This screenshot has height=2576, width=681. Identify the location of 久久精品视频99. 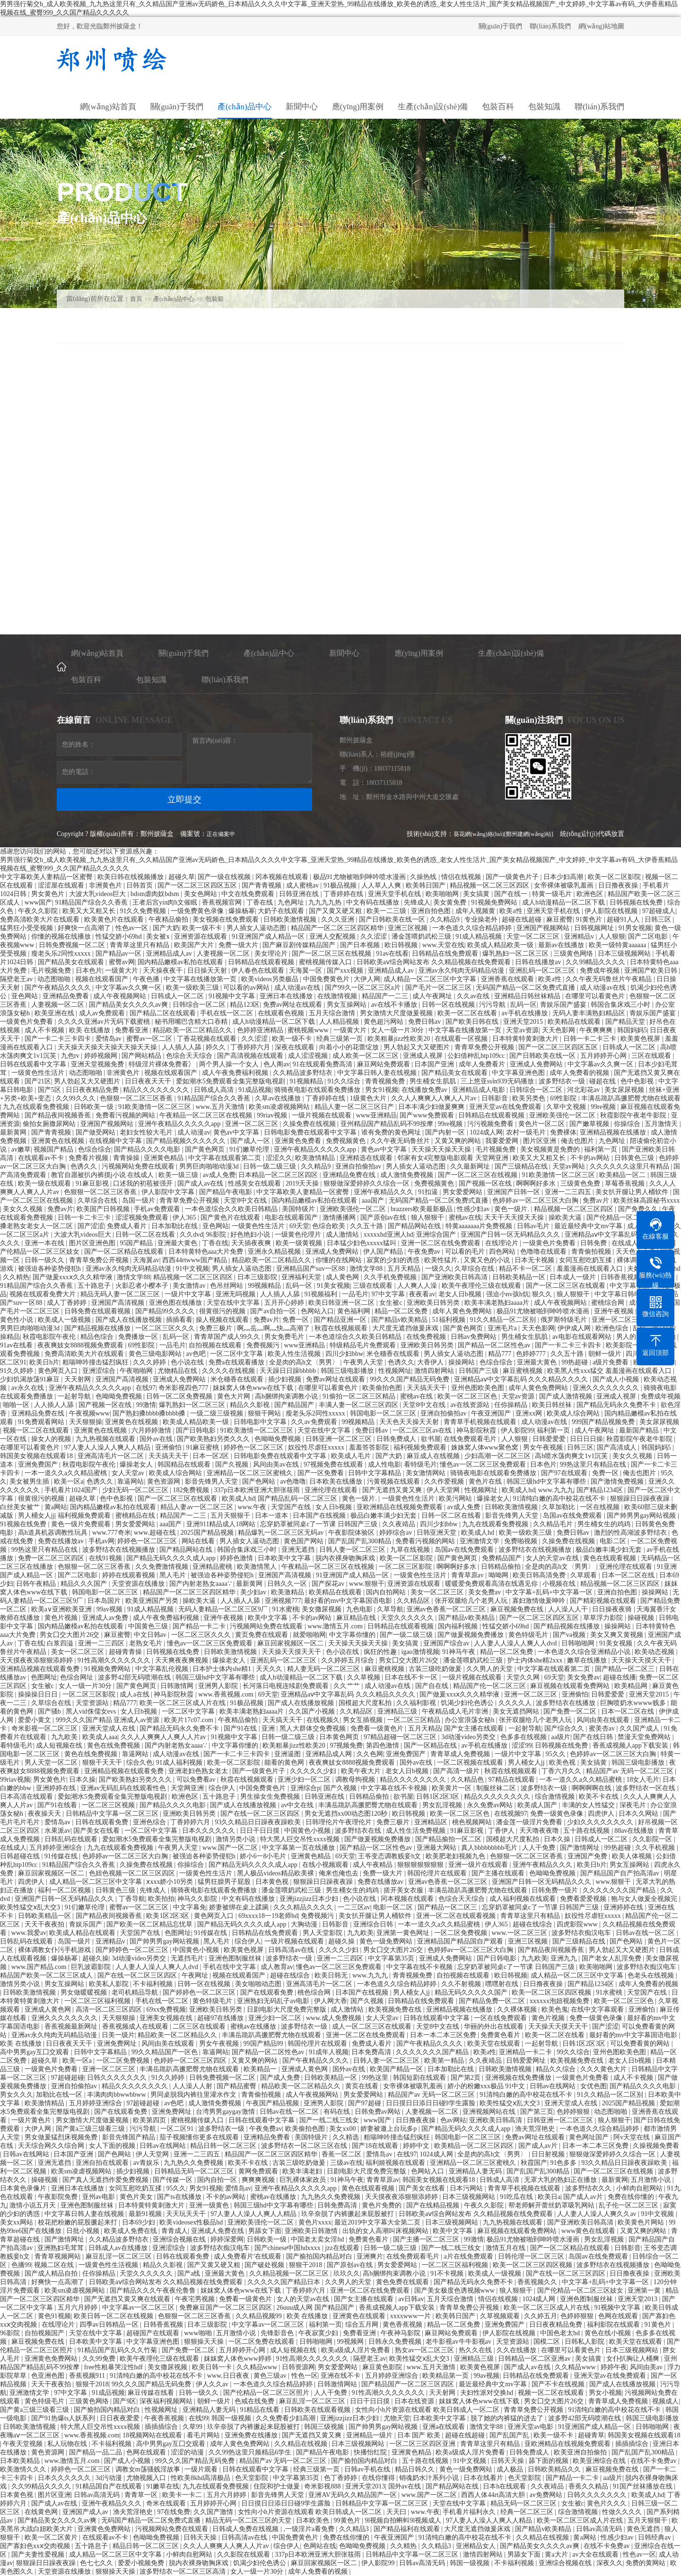
(260, 2316).